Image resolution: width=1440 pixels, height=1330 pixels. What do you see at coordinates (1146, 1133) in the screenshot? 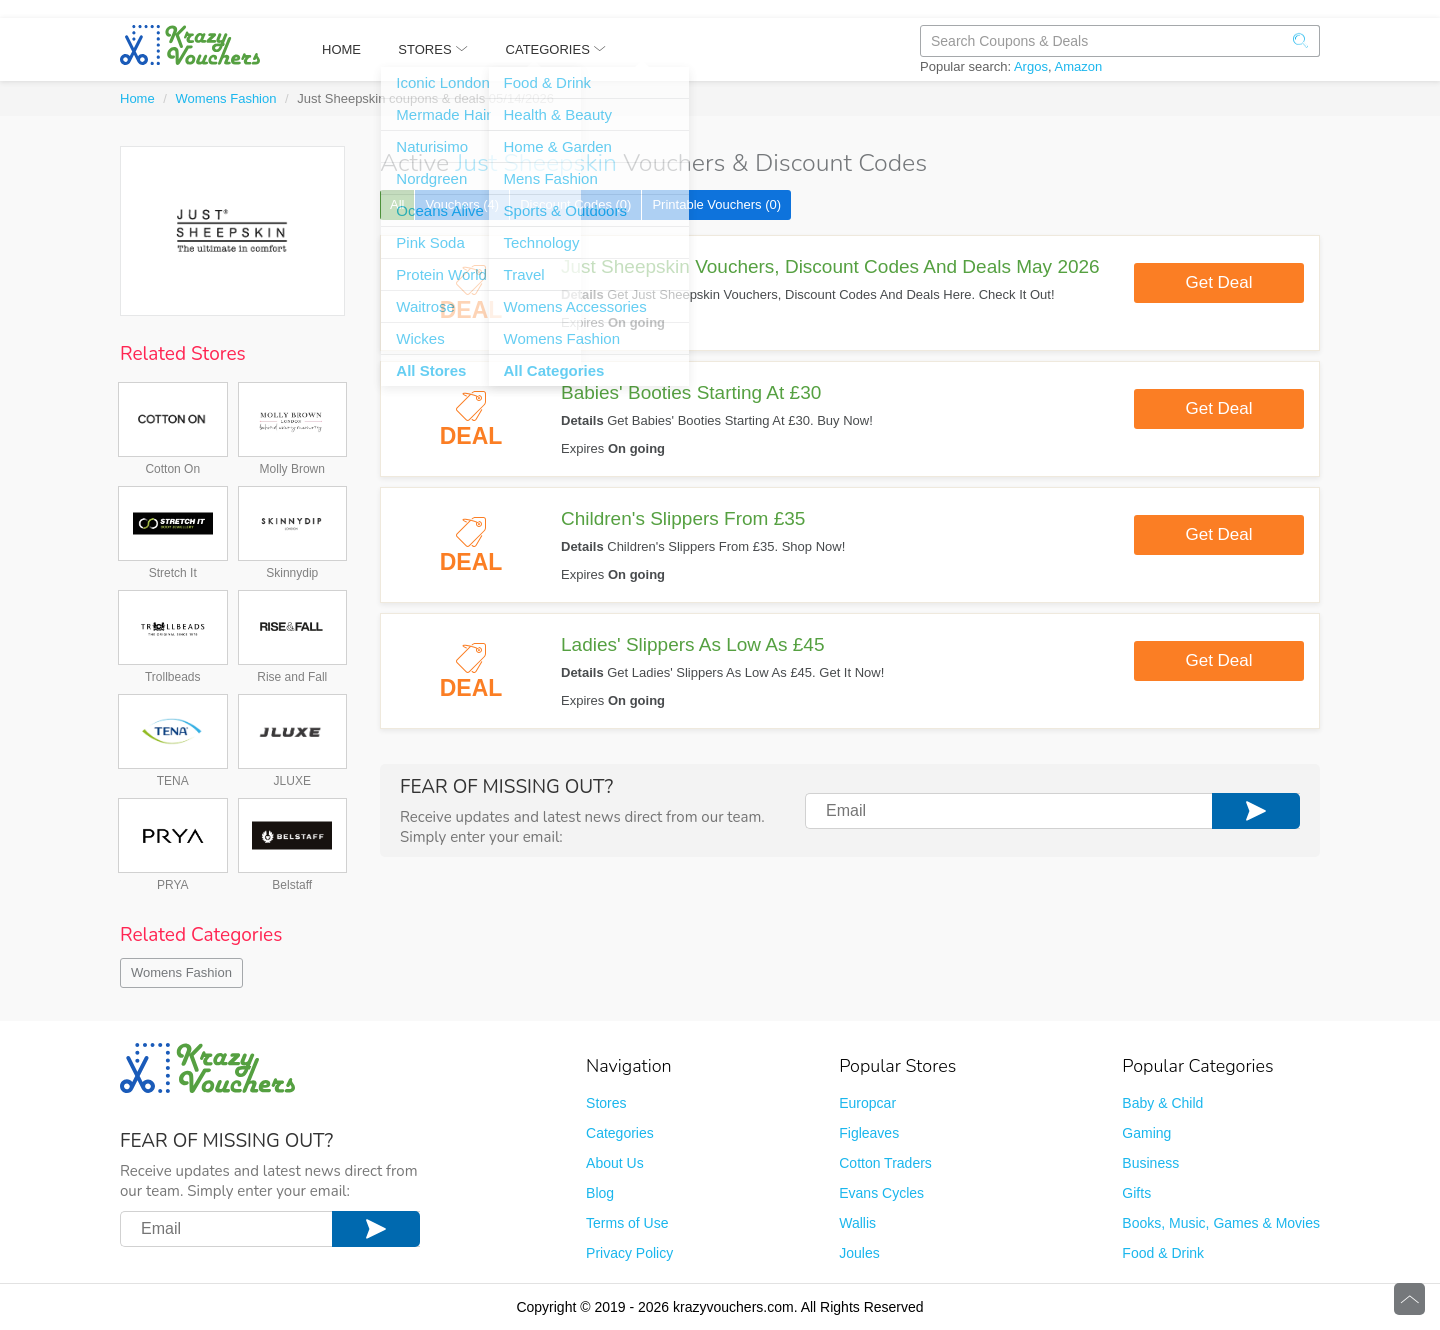
I see `Gaming` at bounding box center [1146, 1133].